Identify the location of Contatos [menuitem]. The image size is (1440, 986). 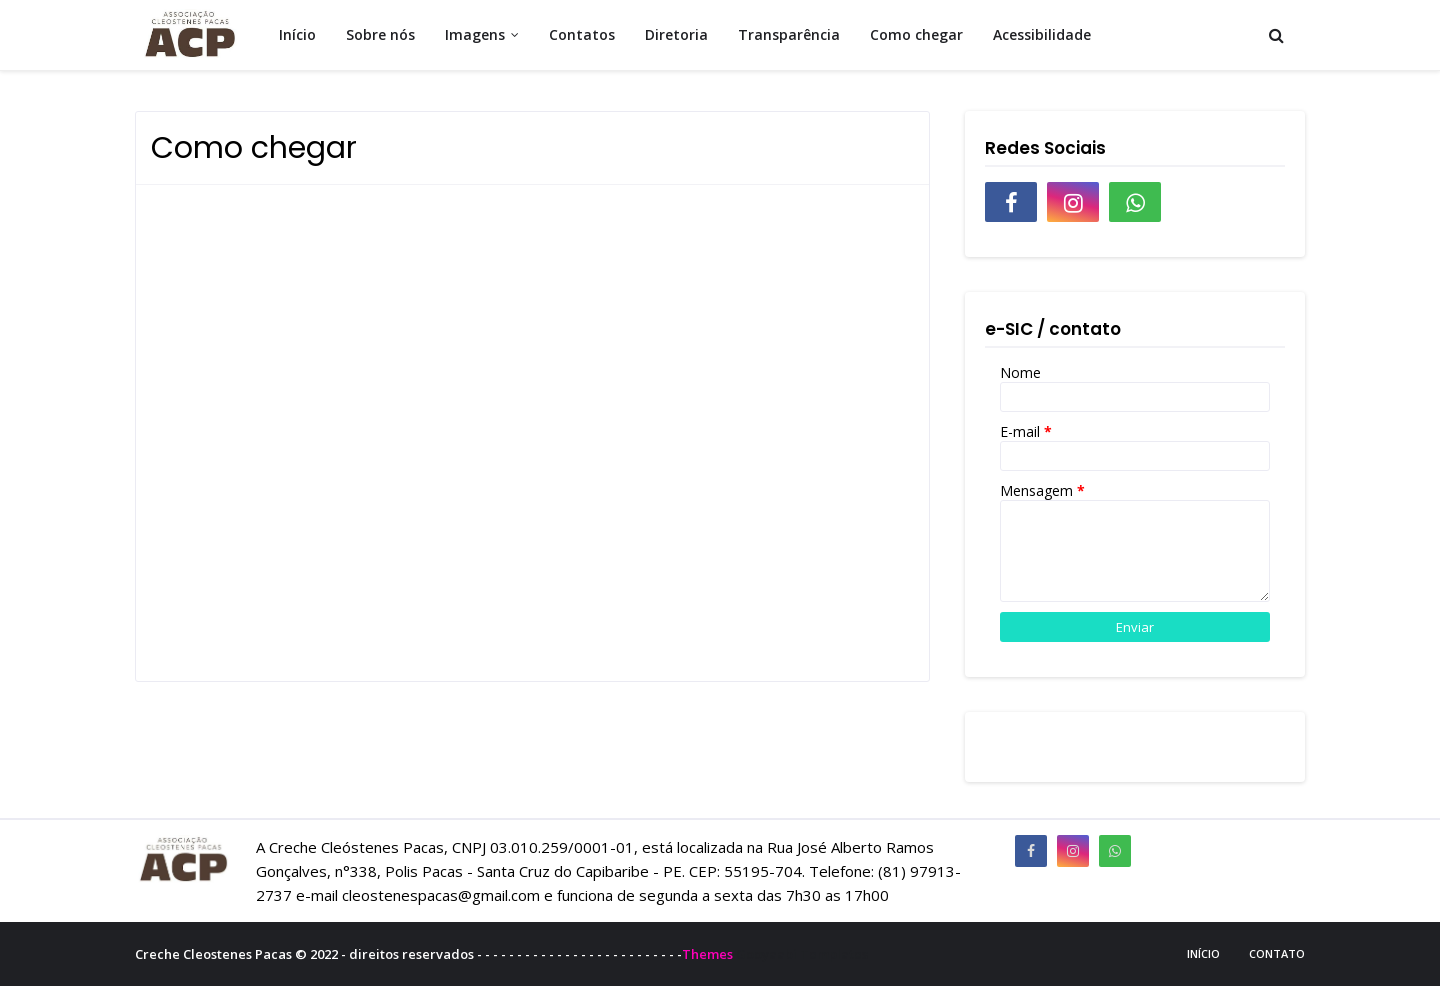
(582, 34).